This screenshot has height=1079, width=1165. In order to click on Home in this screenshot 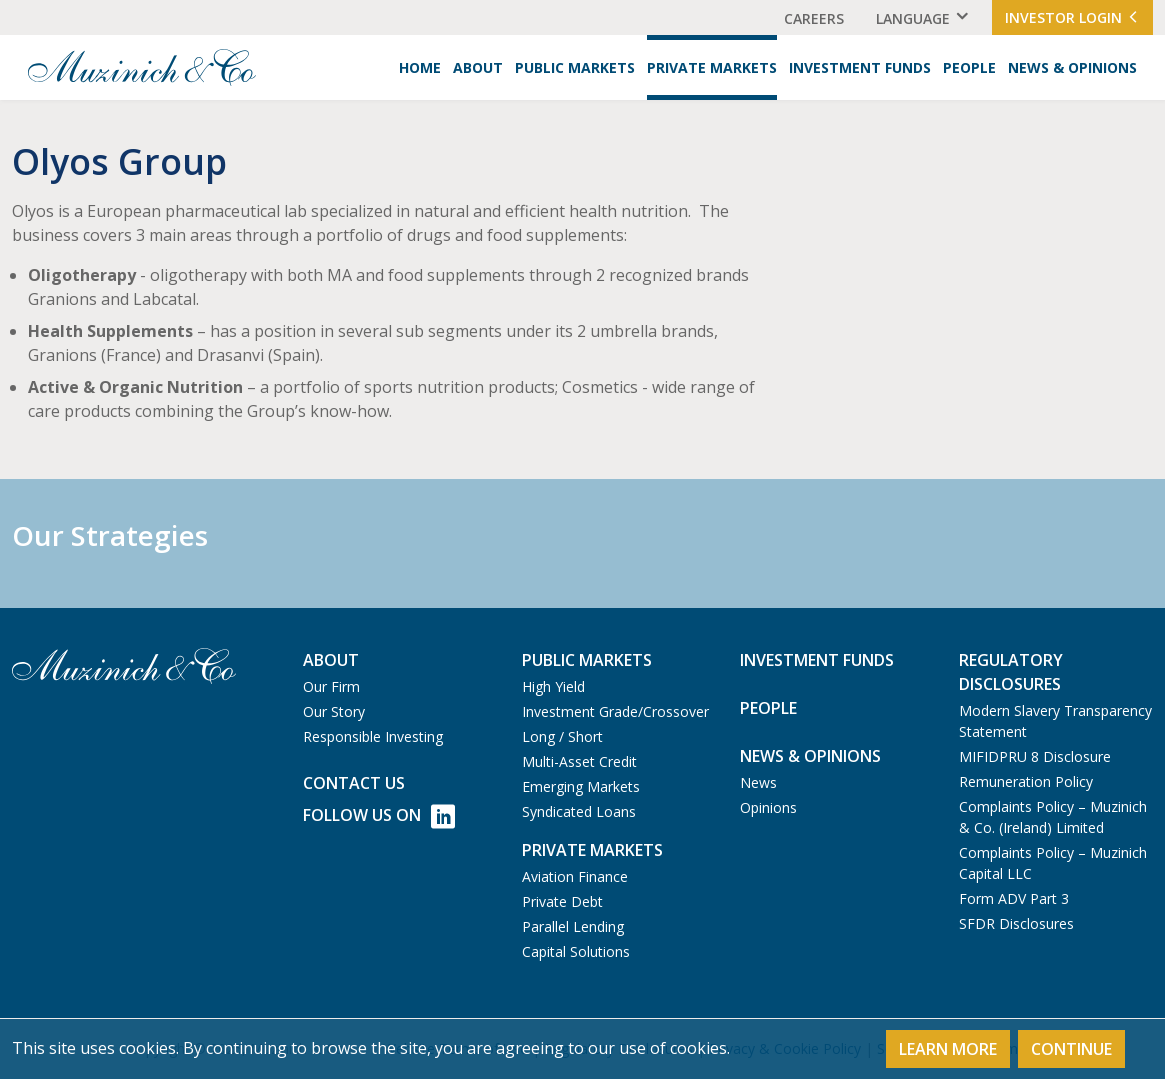, I will do `click(420, 67)`.